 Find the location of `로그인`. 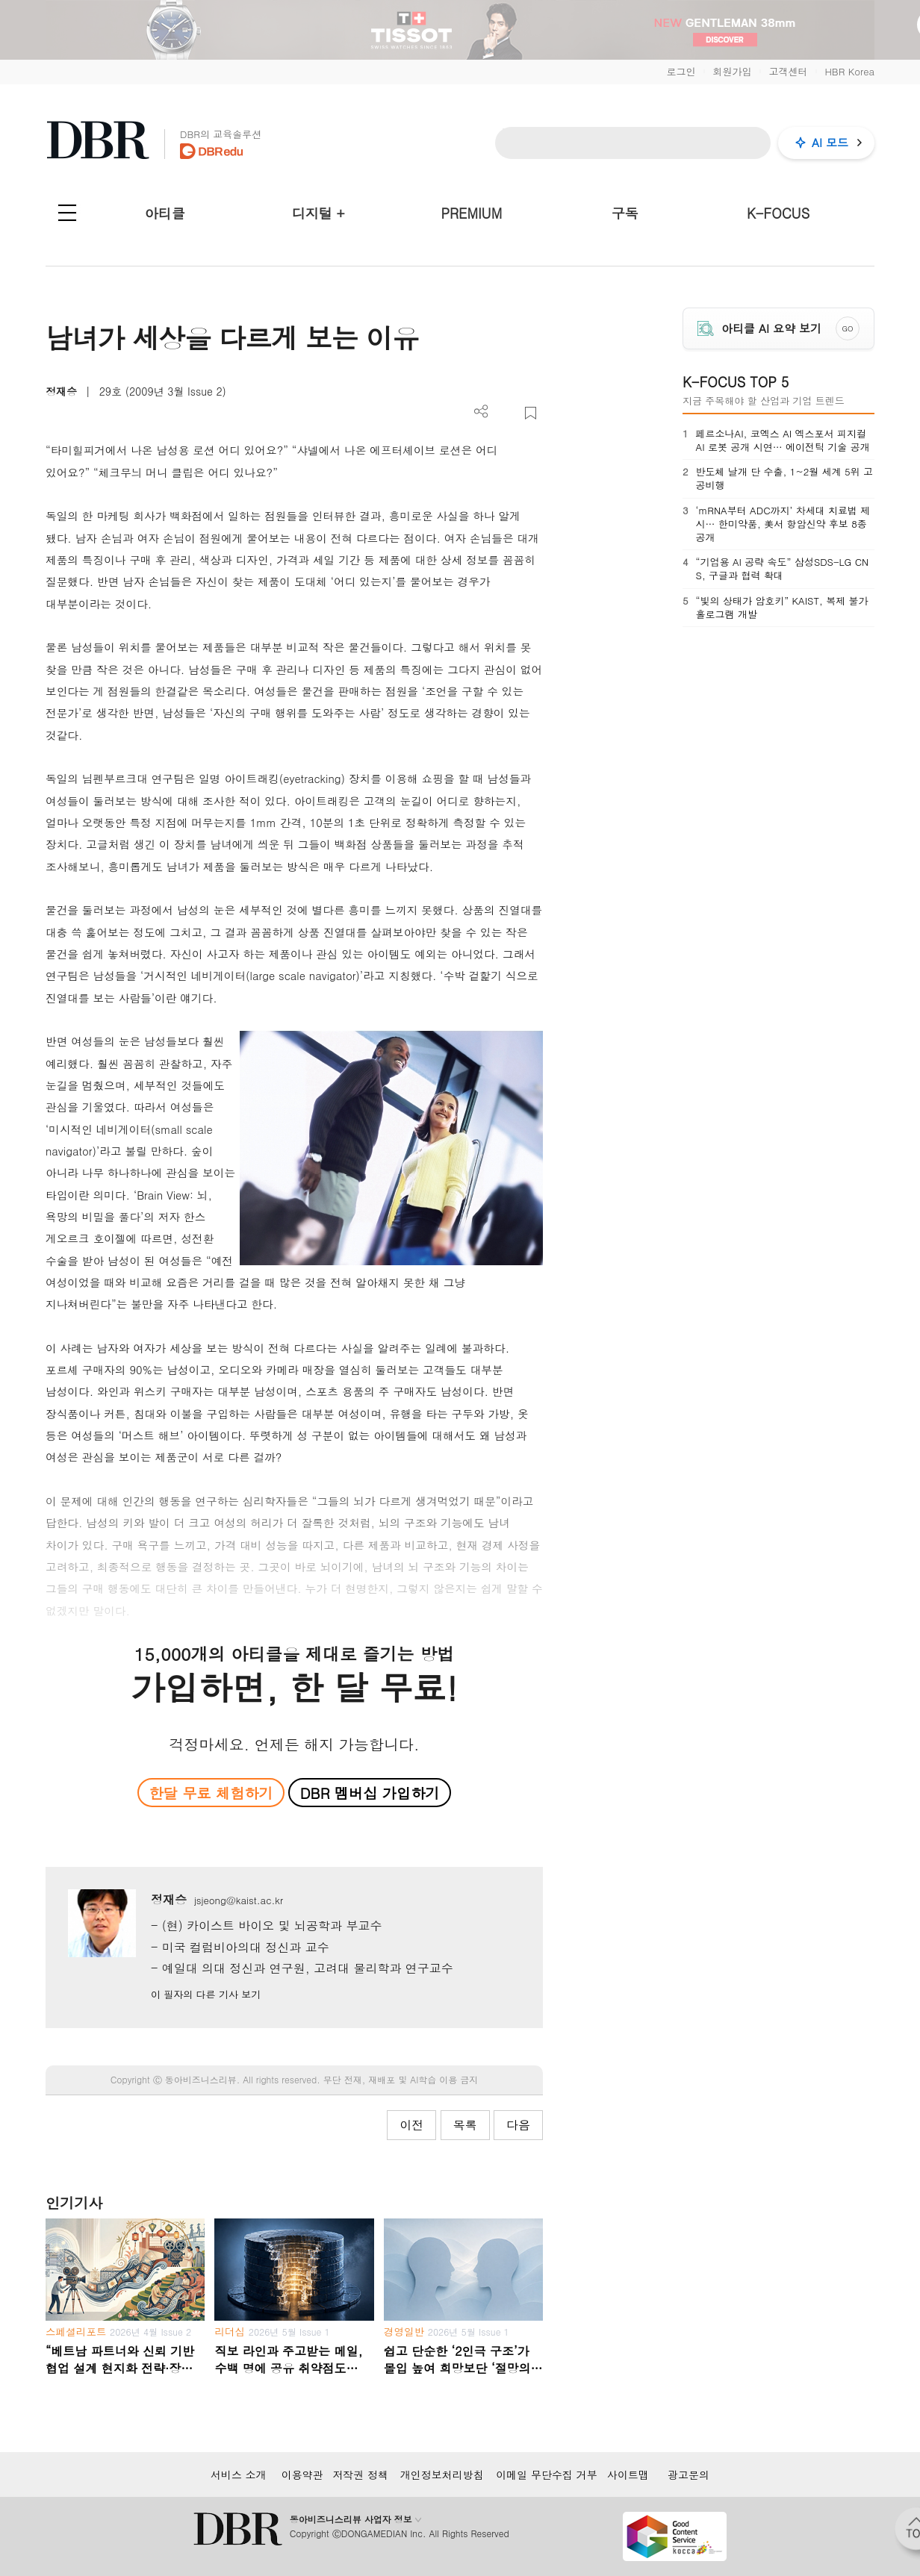

로그인 is located at coordinates (680, 71).